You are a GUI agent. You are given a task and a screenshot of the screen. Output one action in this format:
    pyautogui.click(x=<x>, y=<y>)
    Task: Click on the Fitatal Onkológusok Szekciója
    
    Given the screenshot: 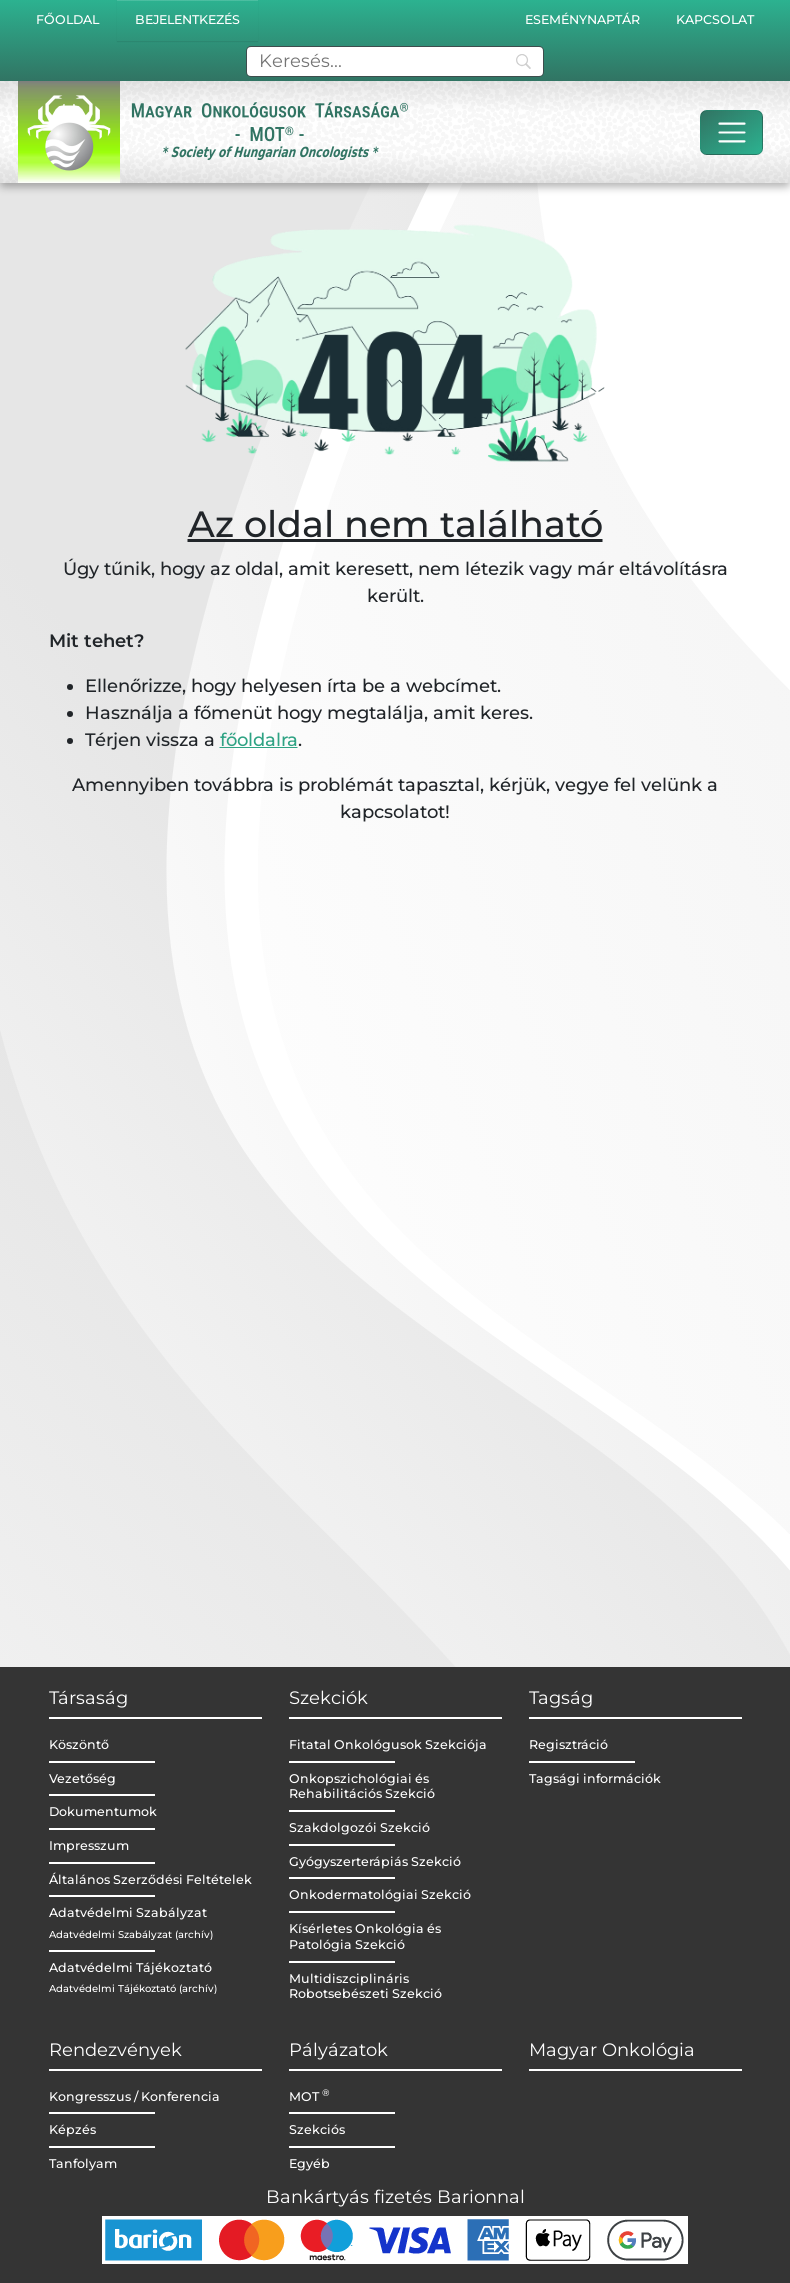 What is the action you would take?
    pyautogui.click(x=388, y=1744)
    